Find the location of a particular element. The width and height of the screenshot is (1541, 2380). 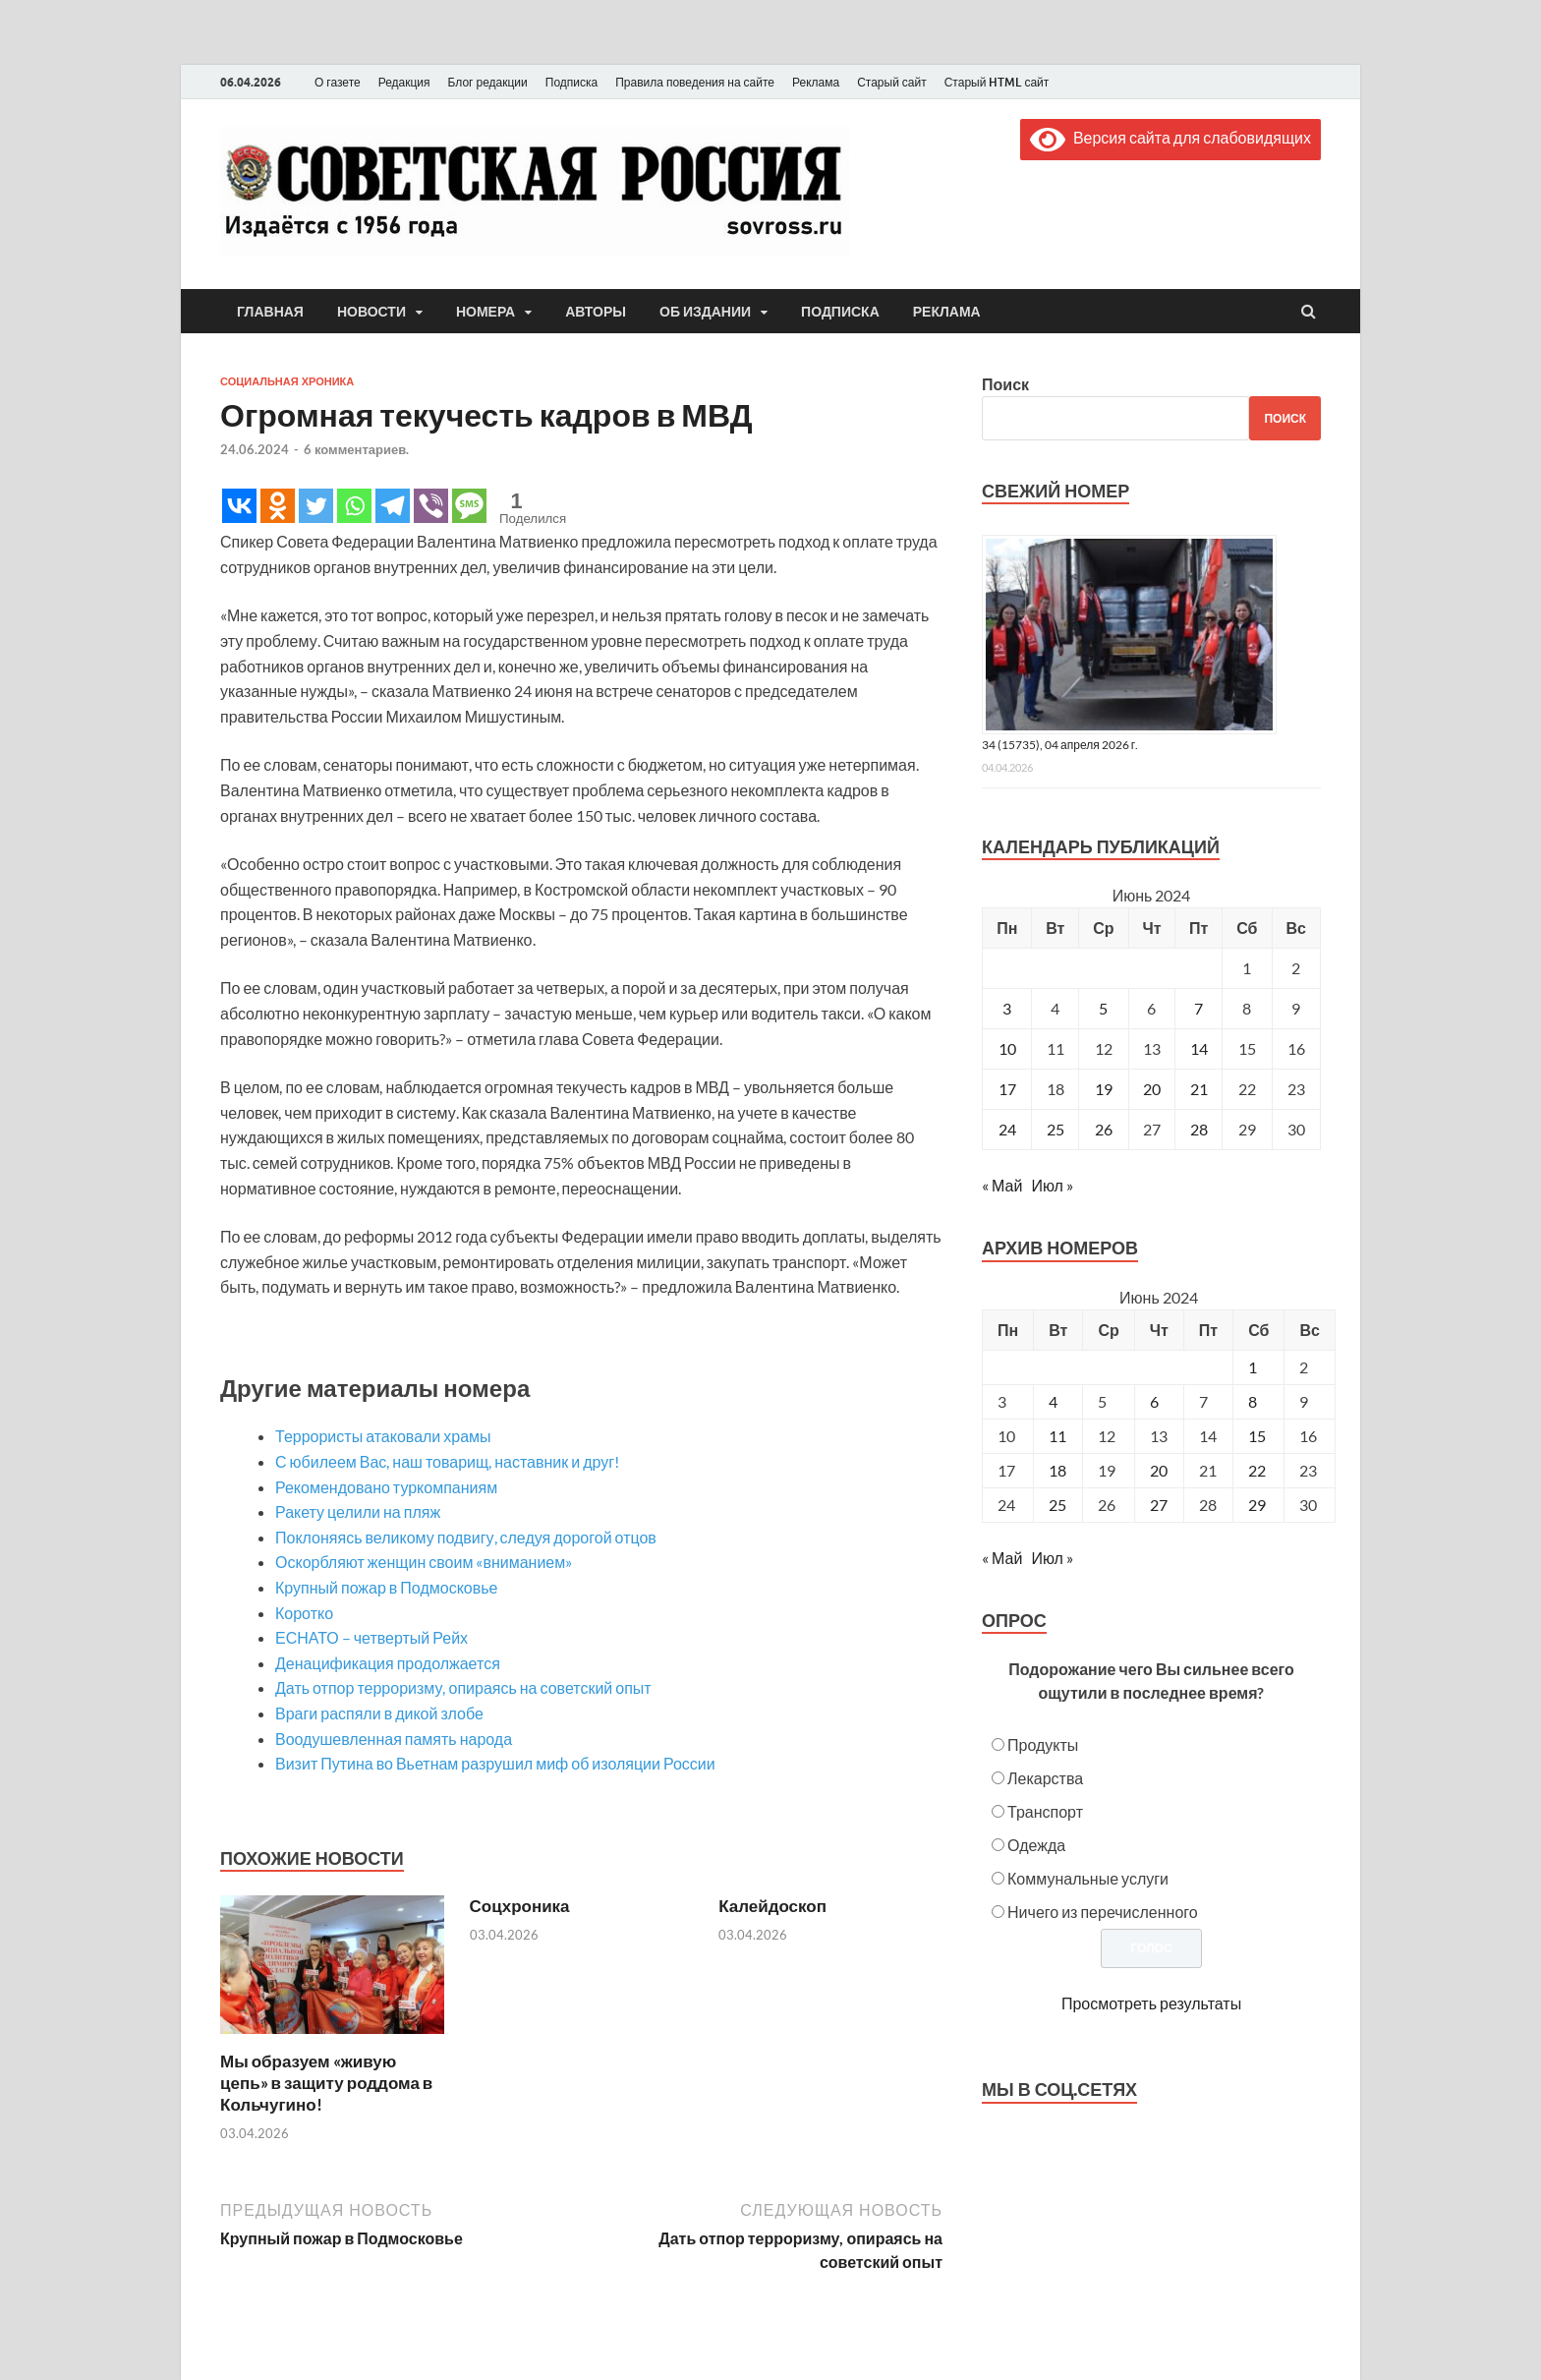

25 [Записи, опубликованные 25.06.2024] is located at coordinates (1055, 1129).